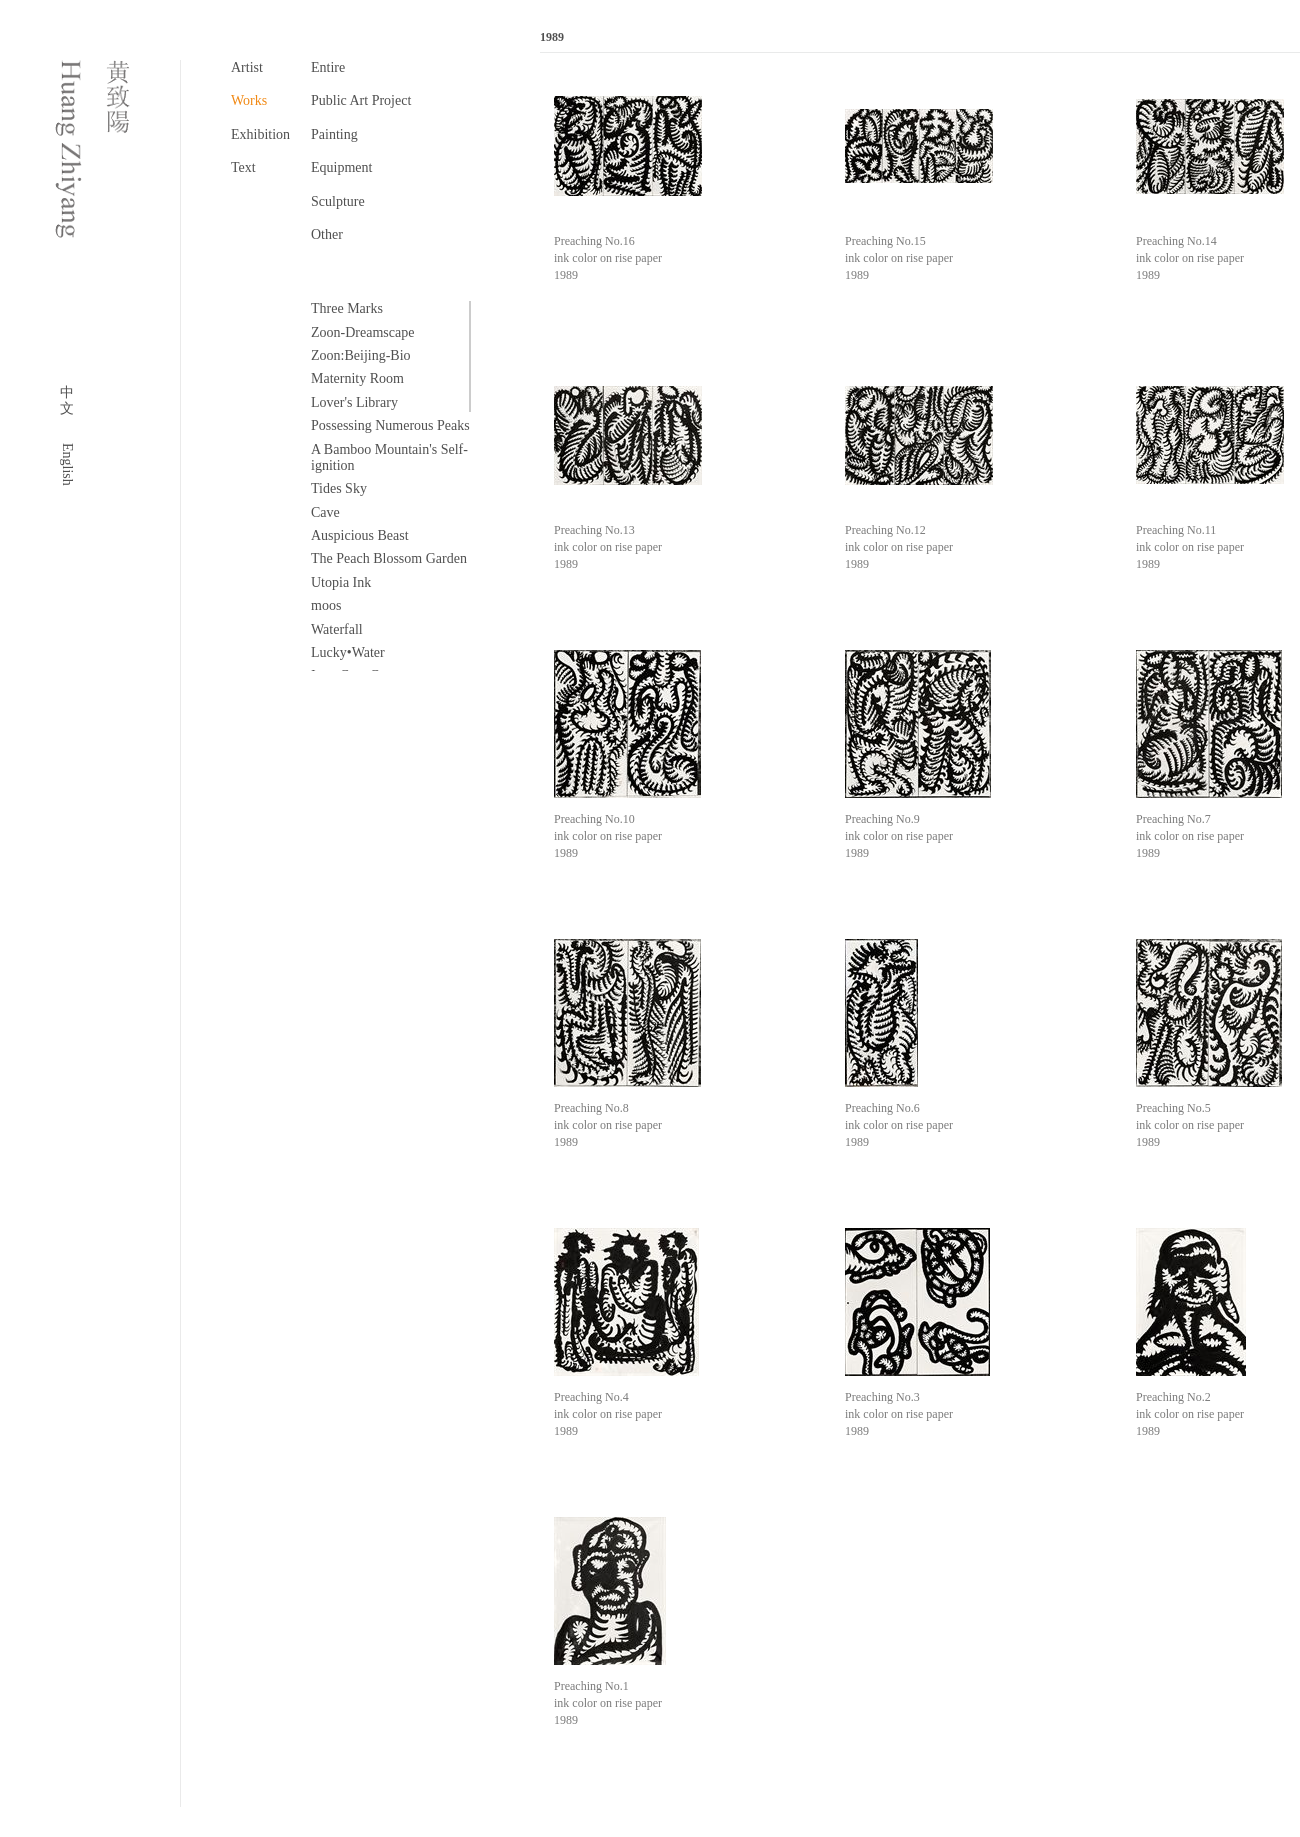  What do you see at coordinates (390, 425) in the screenshot?
I see `Possessing Numerous Peaks` at bounding box center [390, 425].